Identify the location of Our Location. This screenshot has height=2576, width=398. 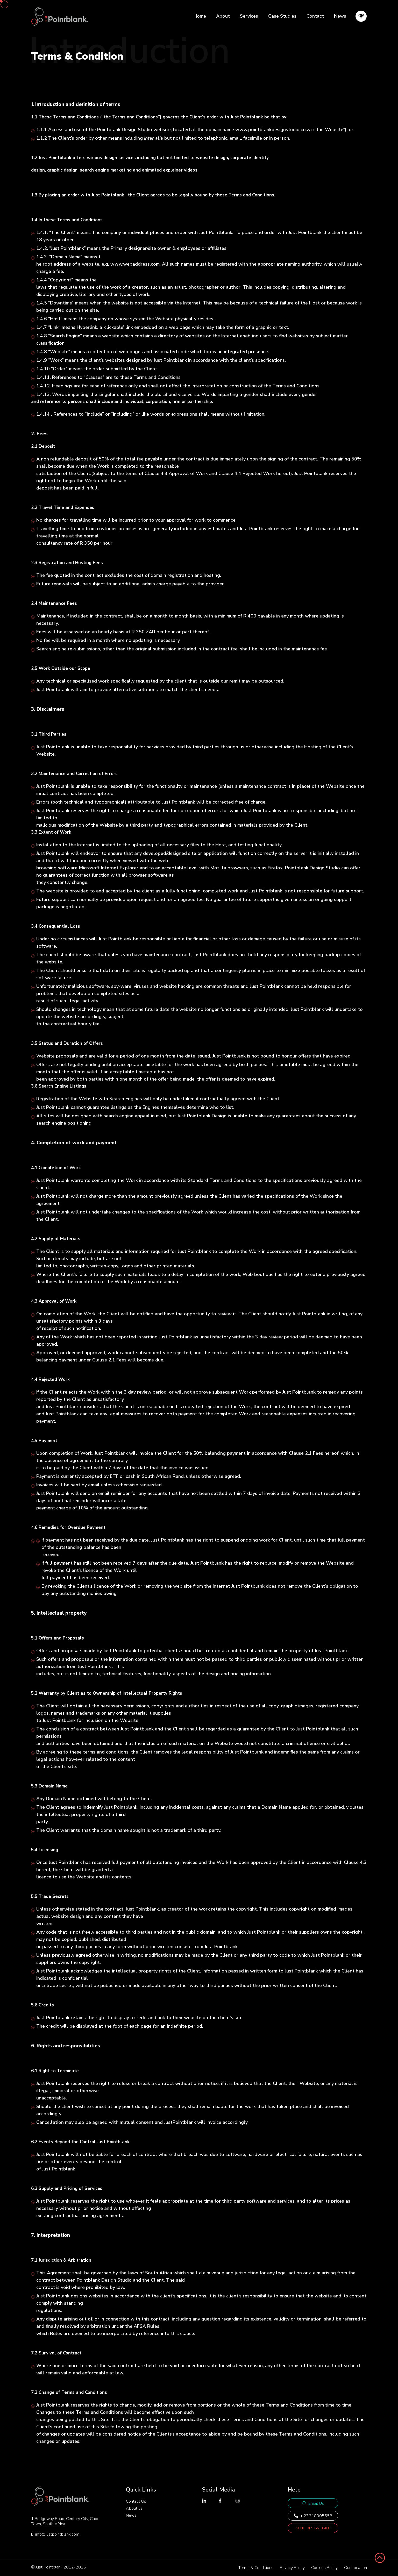
(355, 2568).